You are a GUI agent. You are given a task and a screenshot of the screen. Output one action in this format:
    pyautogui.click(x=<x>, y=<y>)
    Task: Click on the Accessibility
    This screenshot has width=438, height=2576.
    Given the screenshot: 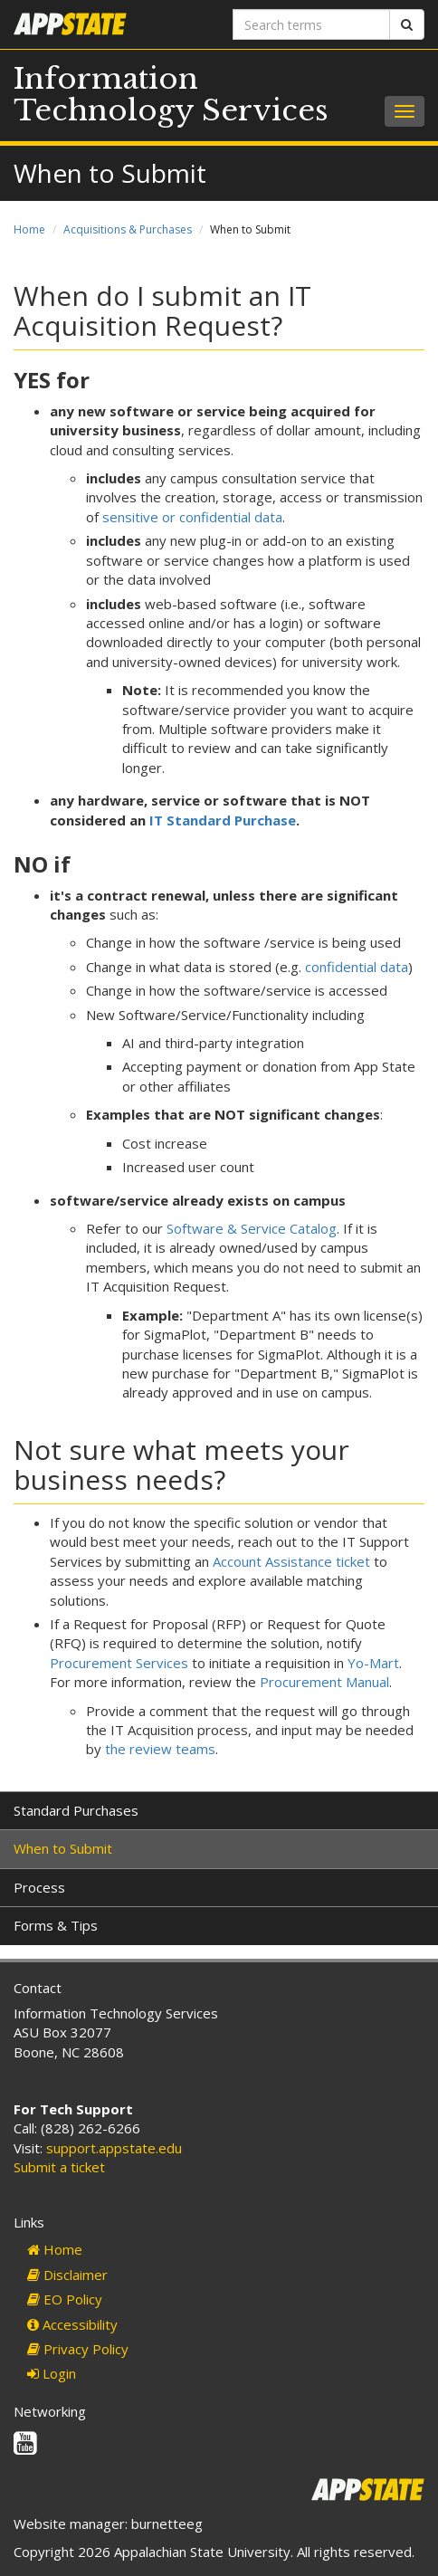 What is the action you would take?
    pyautogui.click(x=72, y=2324)
    